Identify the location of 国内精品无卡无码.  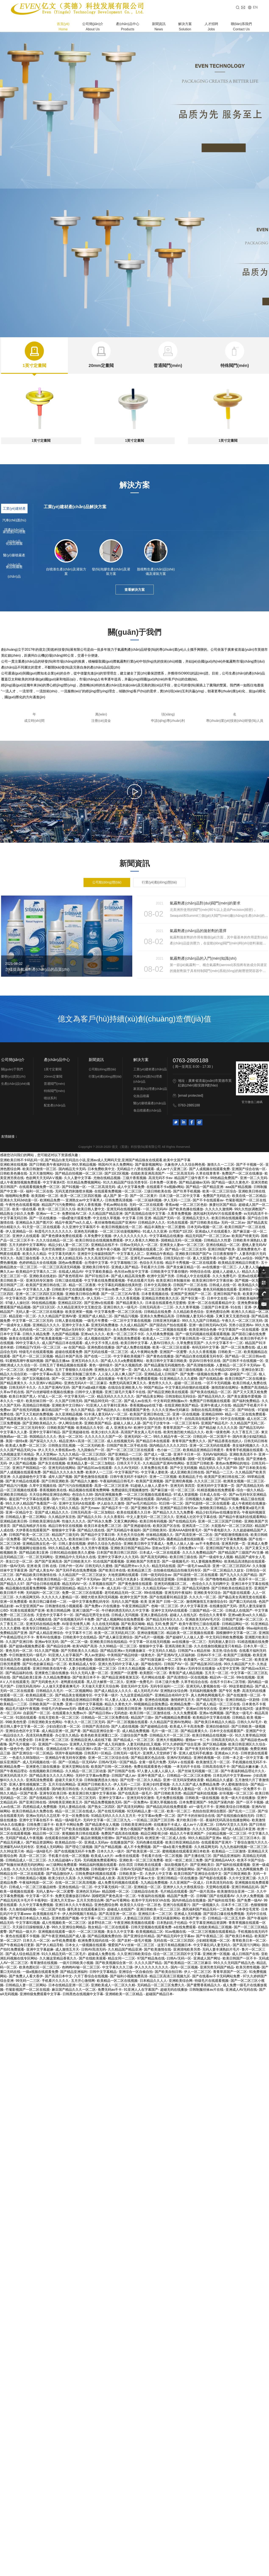
(72, 1158).